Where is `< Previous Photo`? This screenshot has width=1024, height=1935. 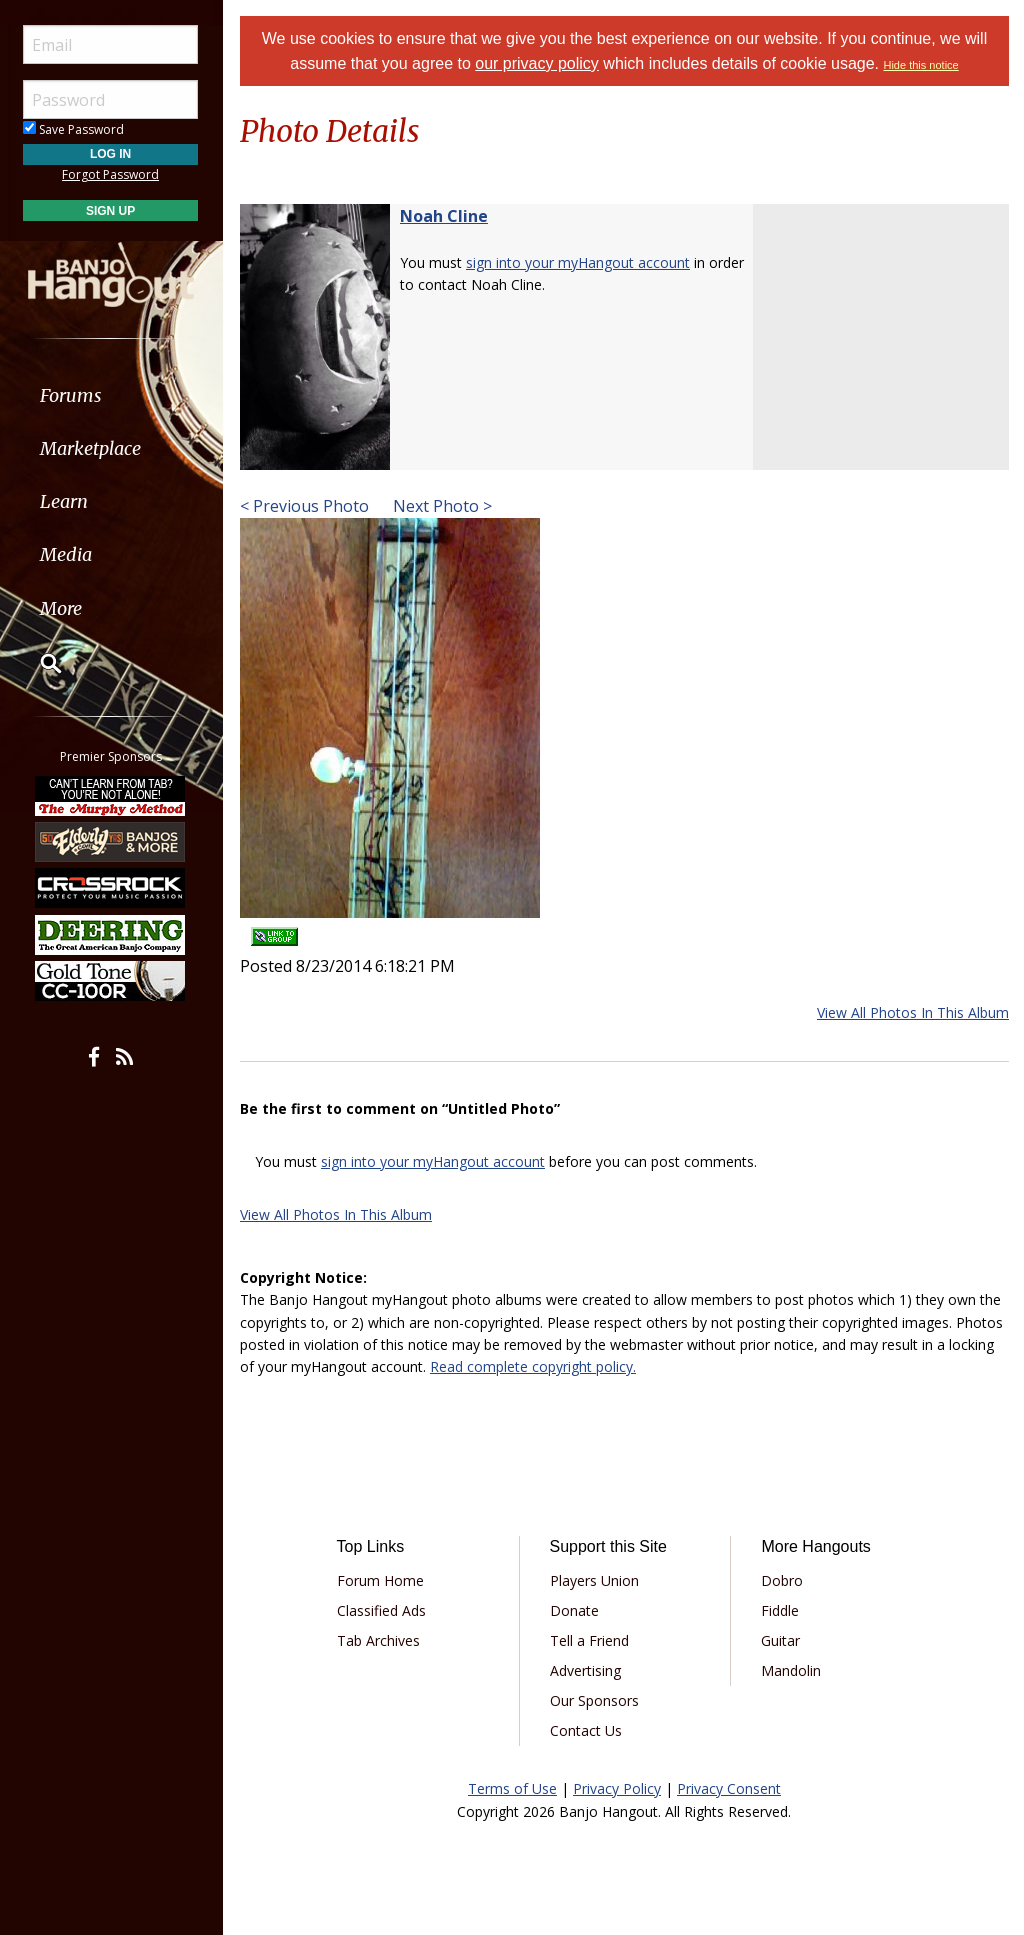
< Previous Photo is located at coordinates (304, 506).